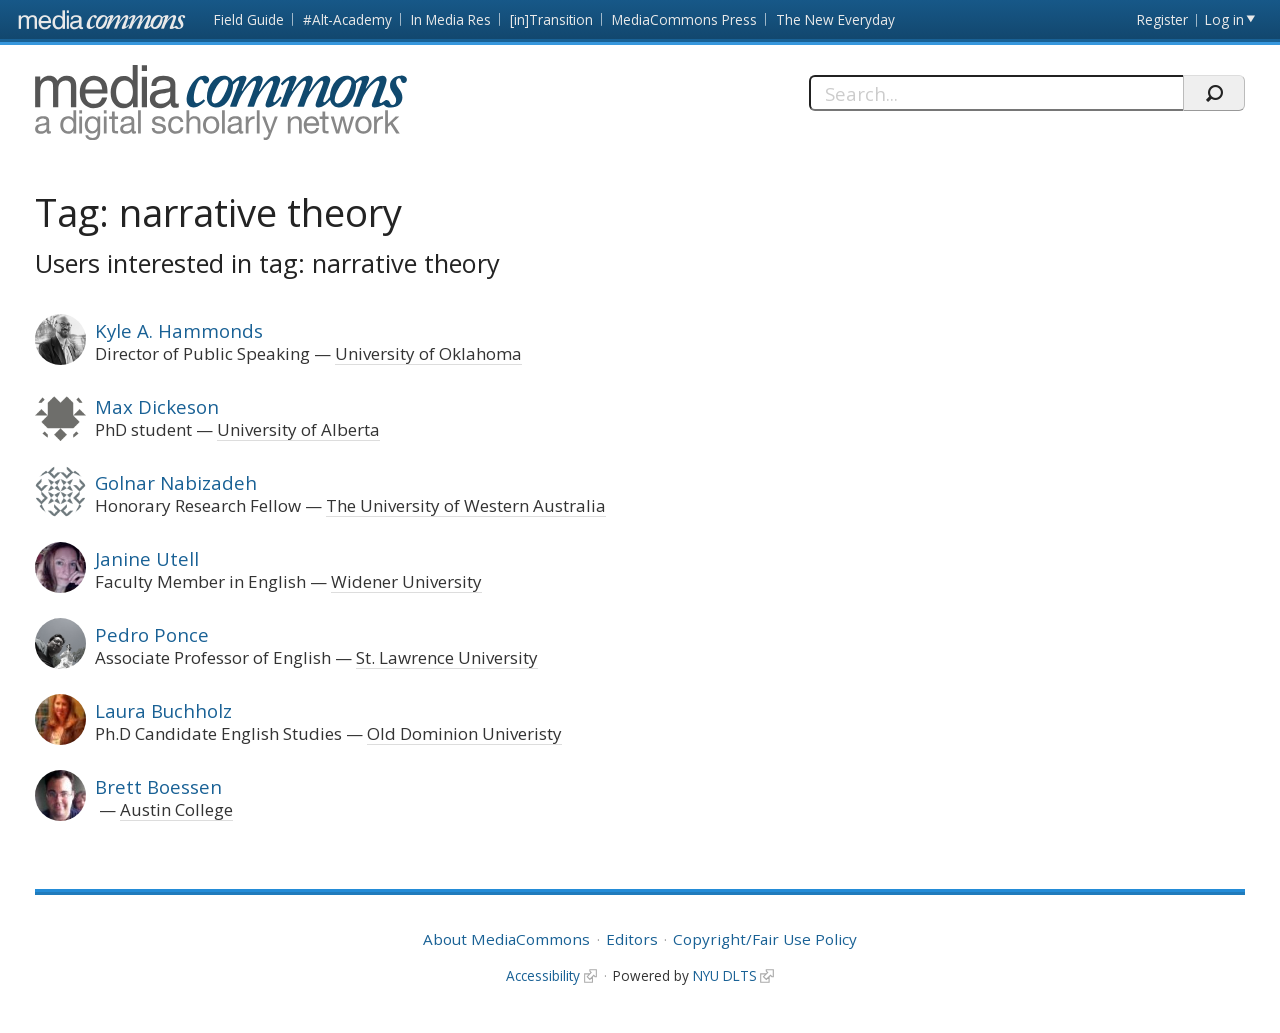 This screenshot has height=1033, width=1280. I want to click on MediaCommons Press, so click(684, 19).